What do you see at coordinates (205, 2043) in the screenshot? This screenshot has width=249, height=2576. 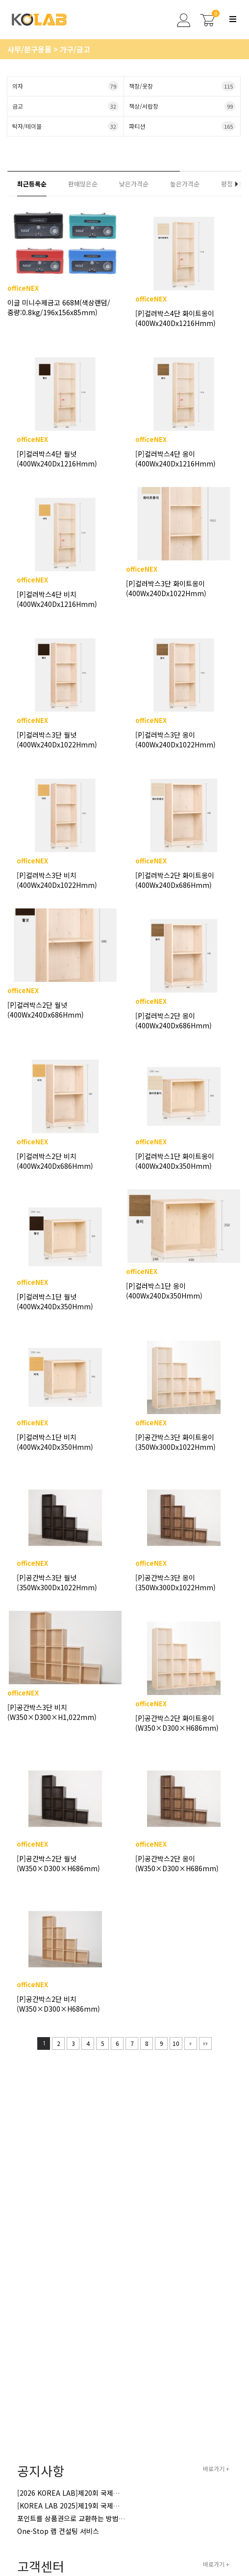 I see `맨끝` at bounding box center [205, 2043].